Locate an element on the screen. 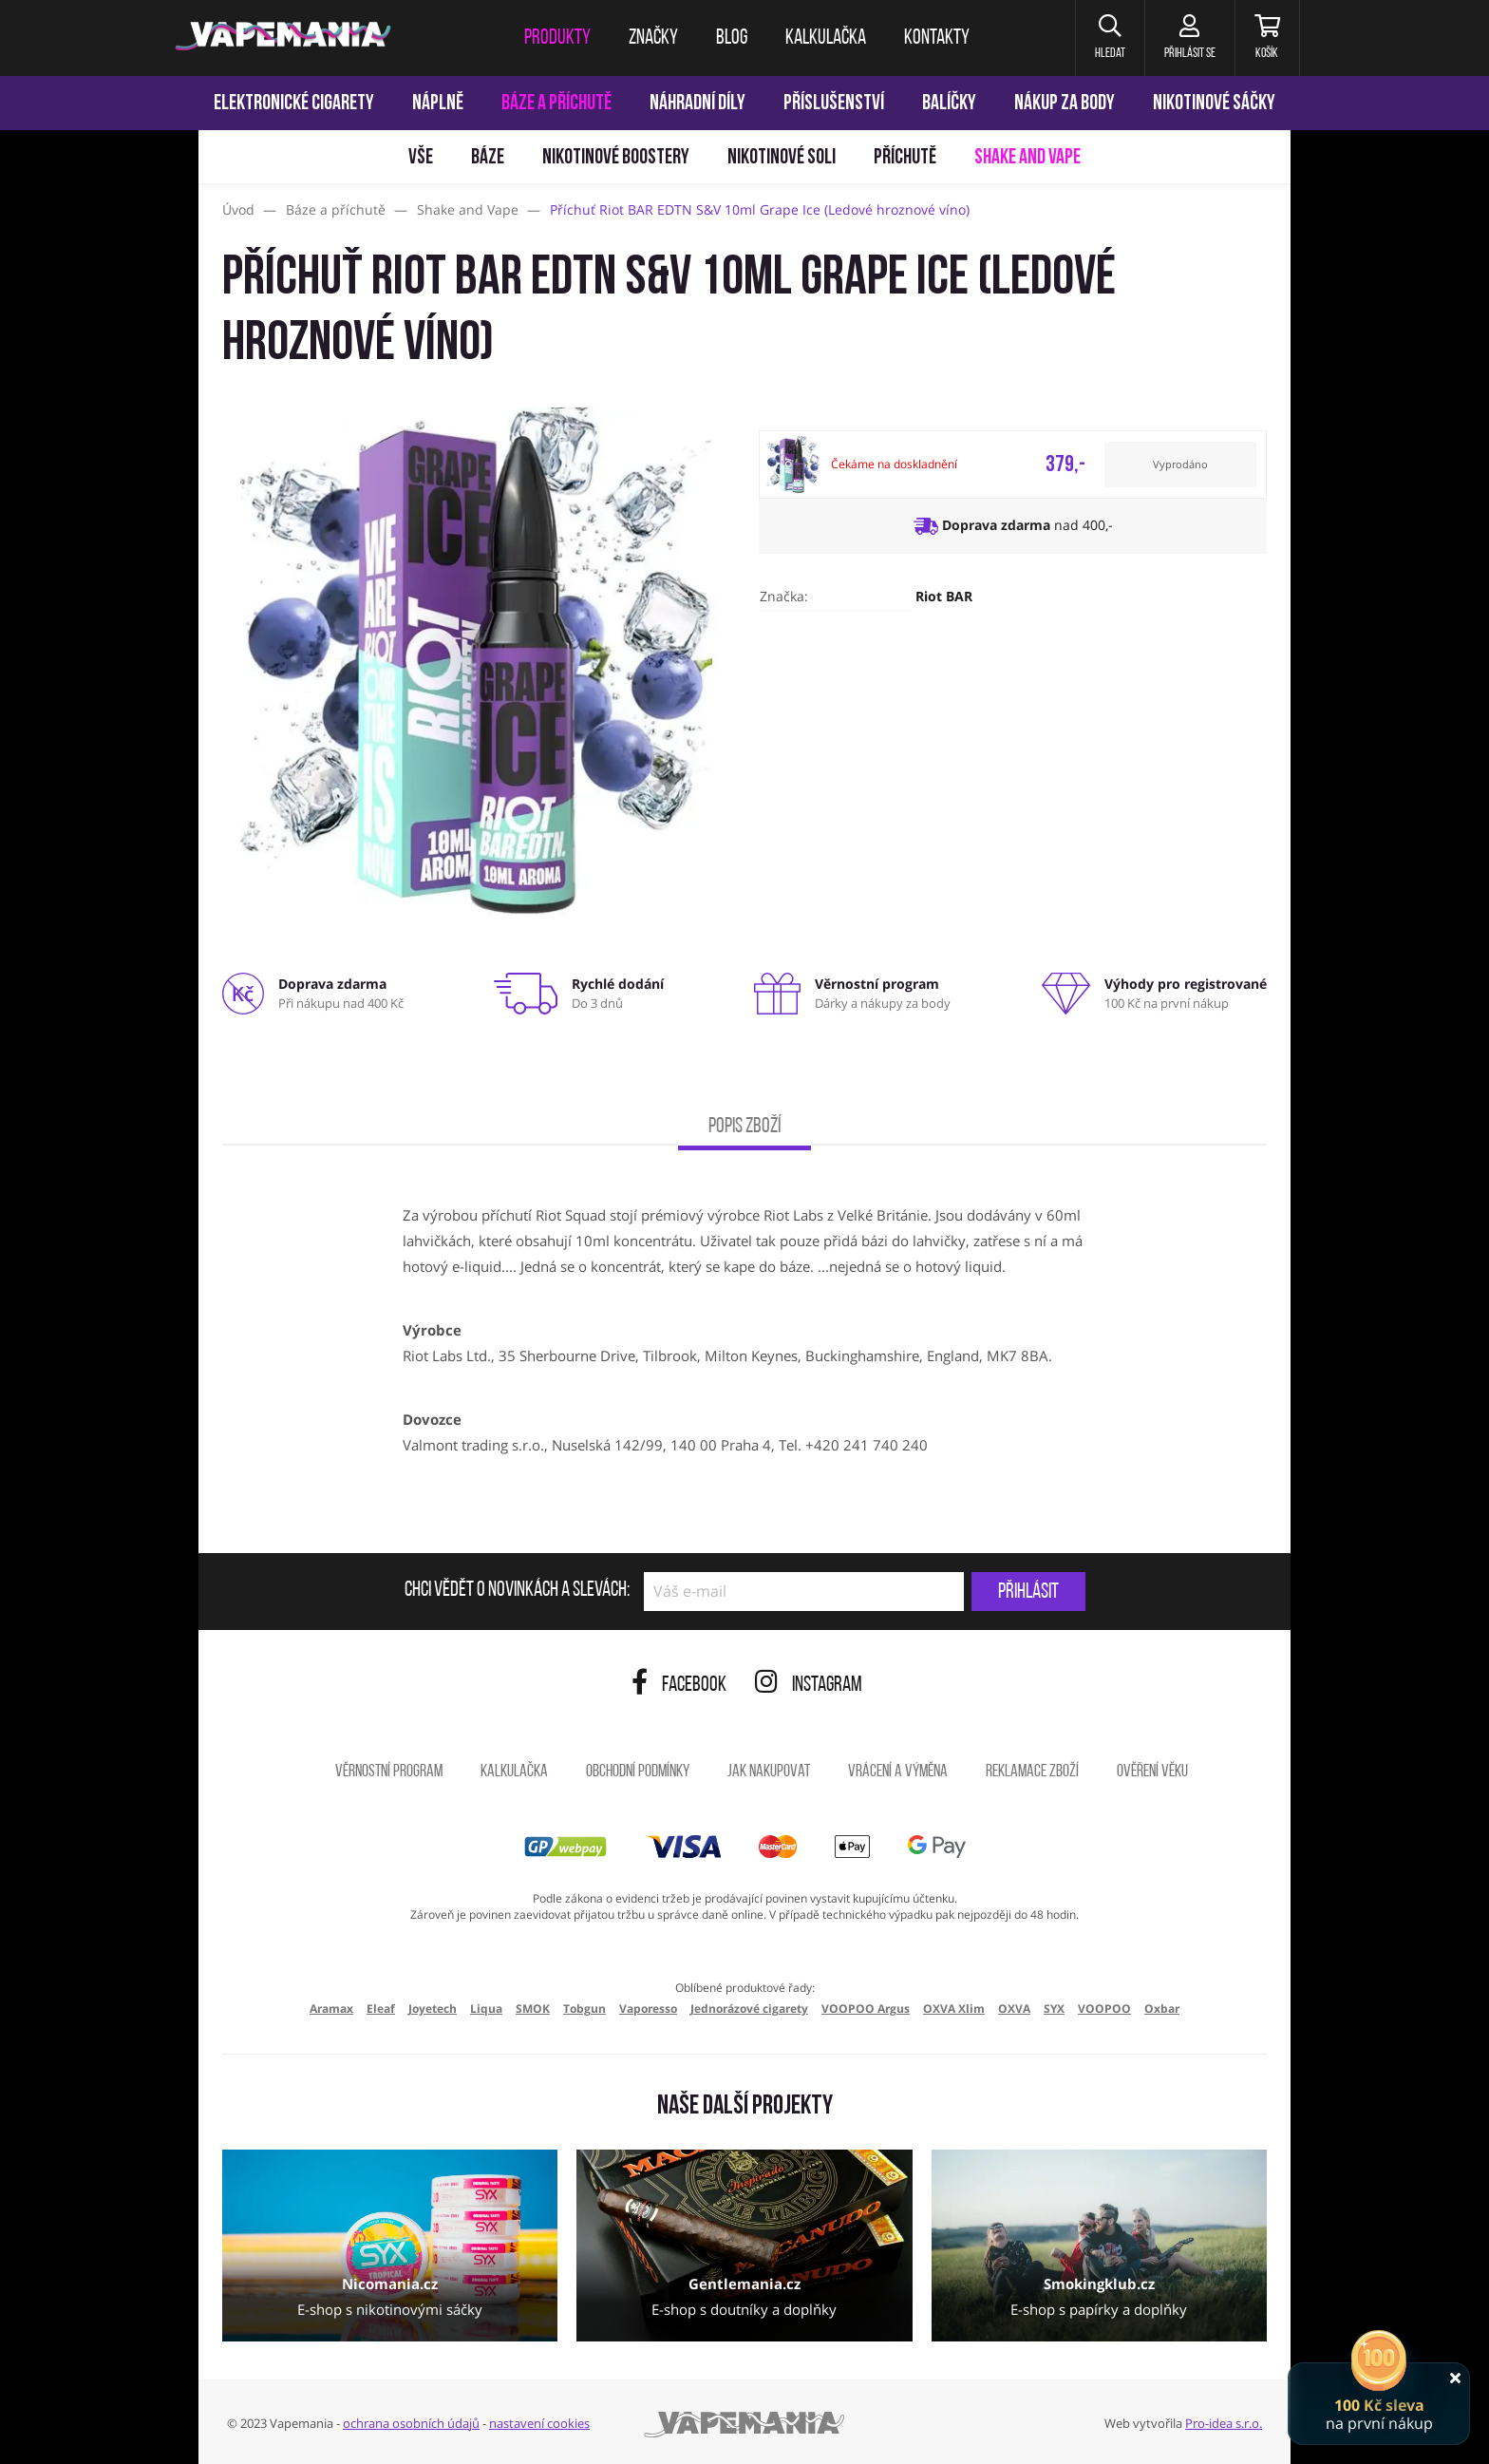 The width and height of the screenshot is (1489, 2464). OXVA Xlim is located at coordinates (954, 2008).